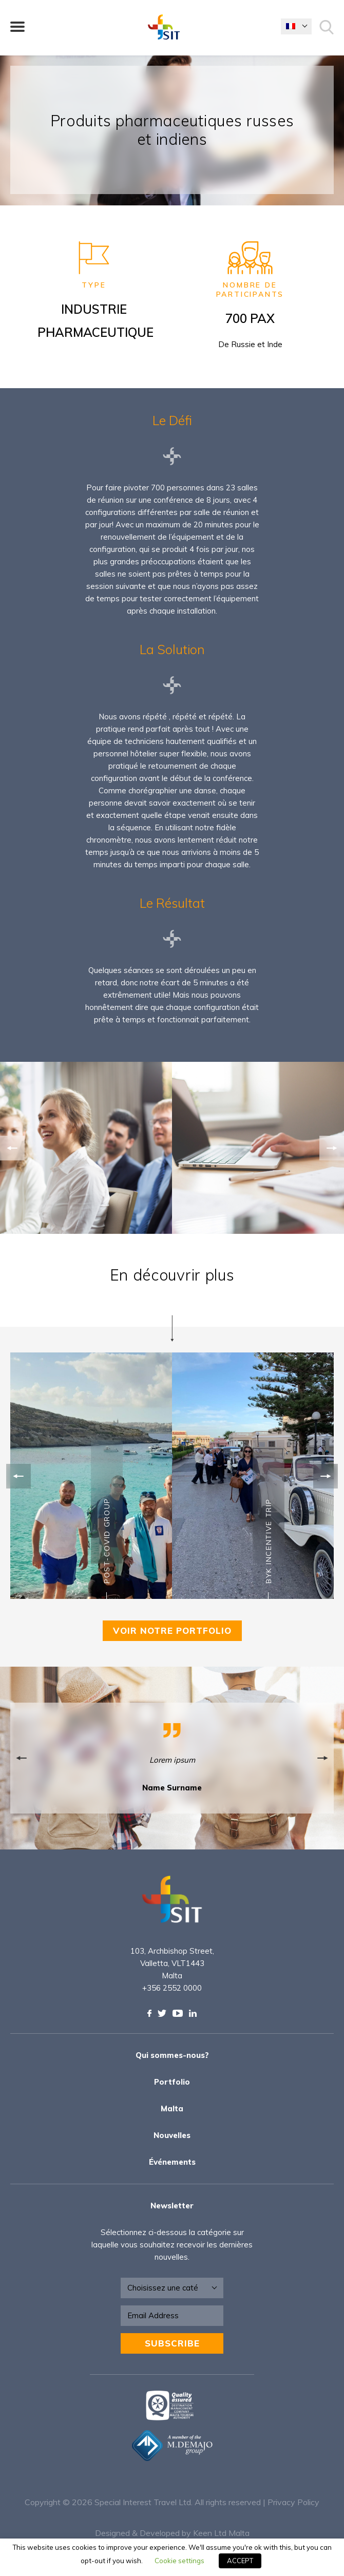  What do you see at coordinates (172, 2135) in the screenshot?
I see `Nouvelles` at bounding box center [172, 2135].